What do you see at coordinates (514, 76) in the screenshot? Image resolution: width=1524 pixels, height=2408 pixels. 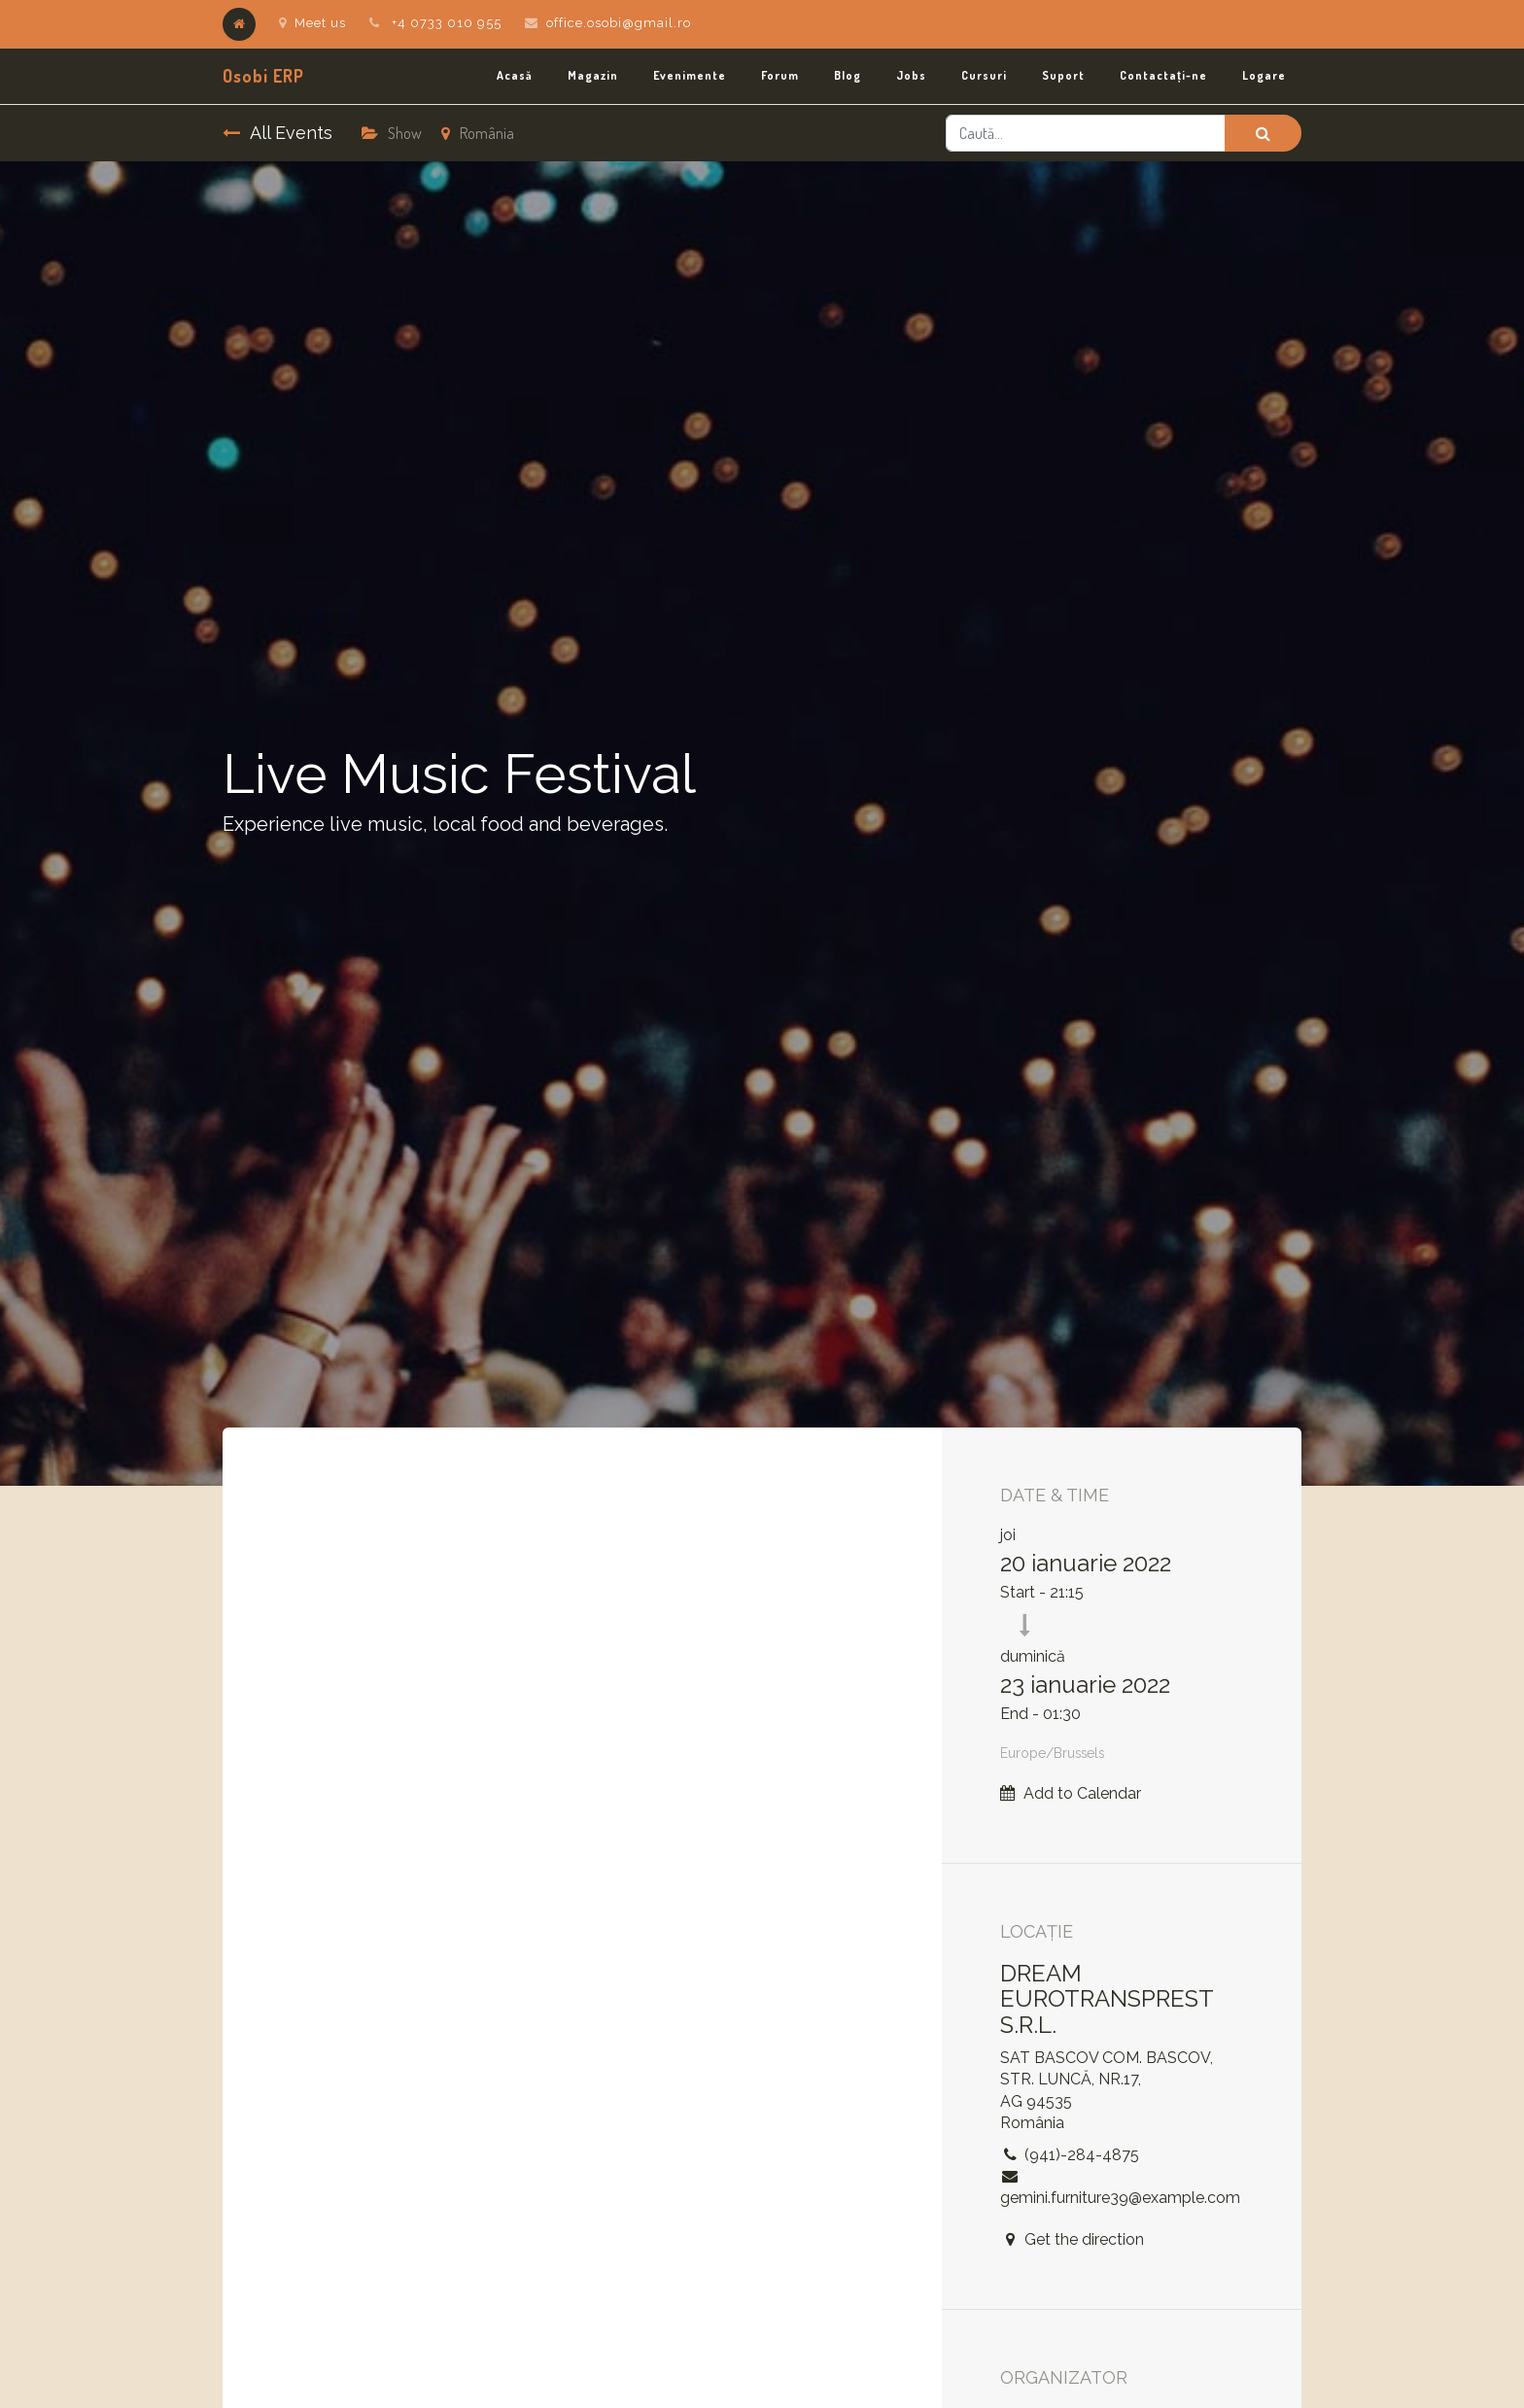 I see `[menuitem]` at bounding box center [514, 76].